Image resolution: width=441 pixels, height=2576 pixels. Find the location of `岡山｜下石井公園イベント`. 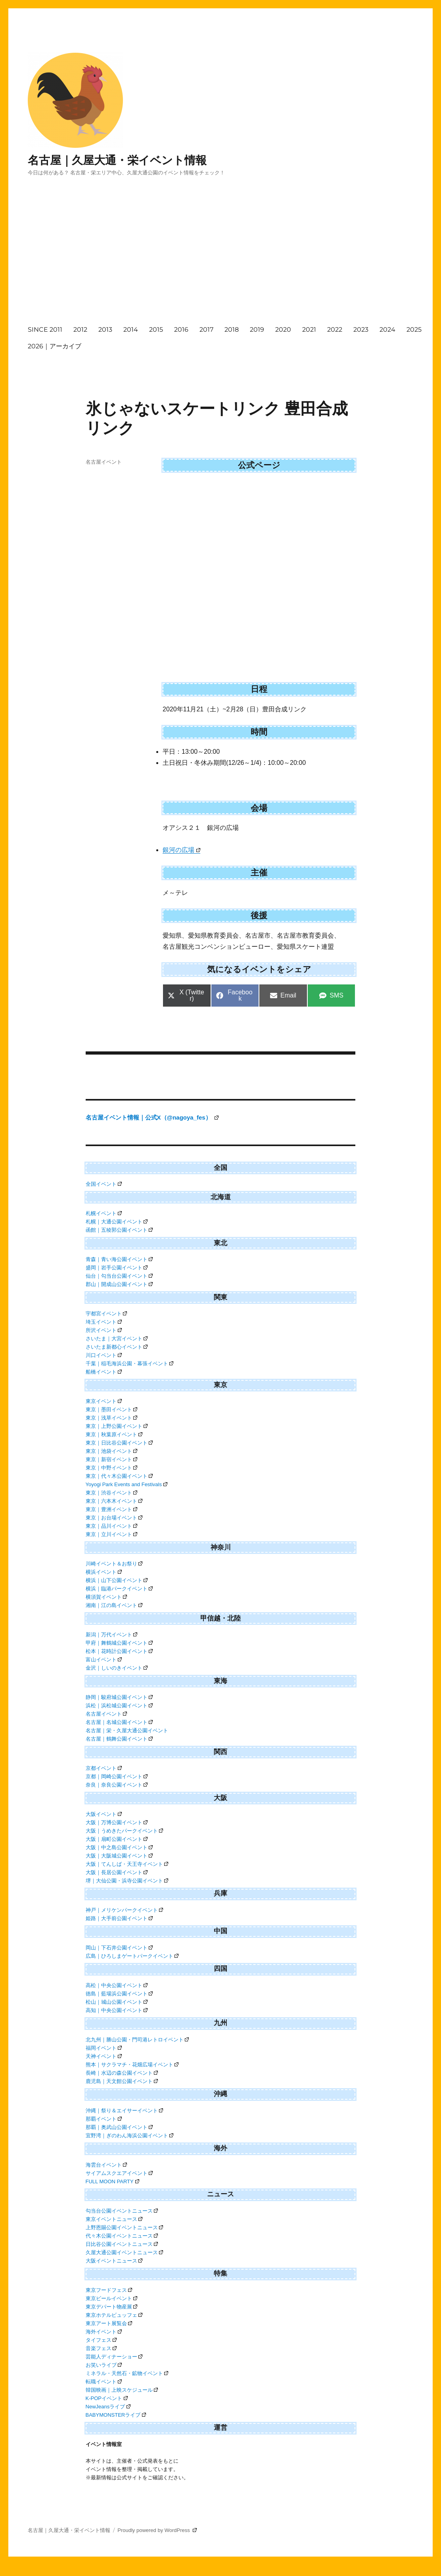

岡山｜下石井公園イベント is located at coordinates (119, 1948).